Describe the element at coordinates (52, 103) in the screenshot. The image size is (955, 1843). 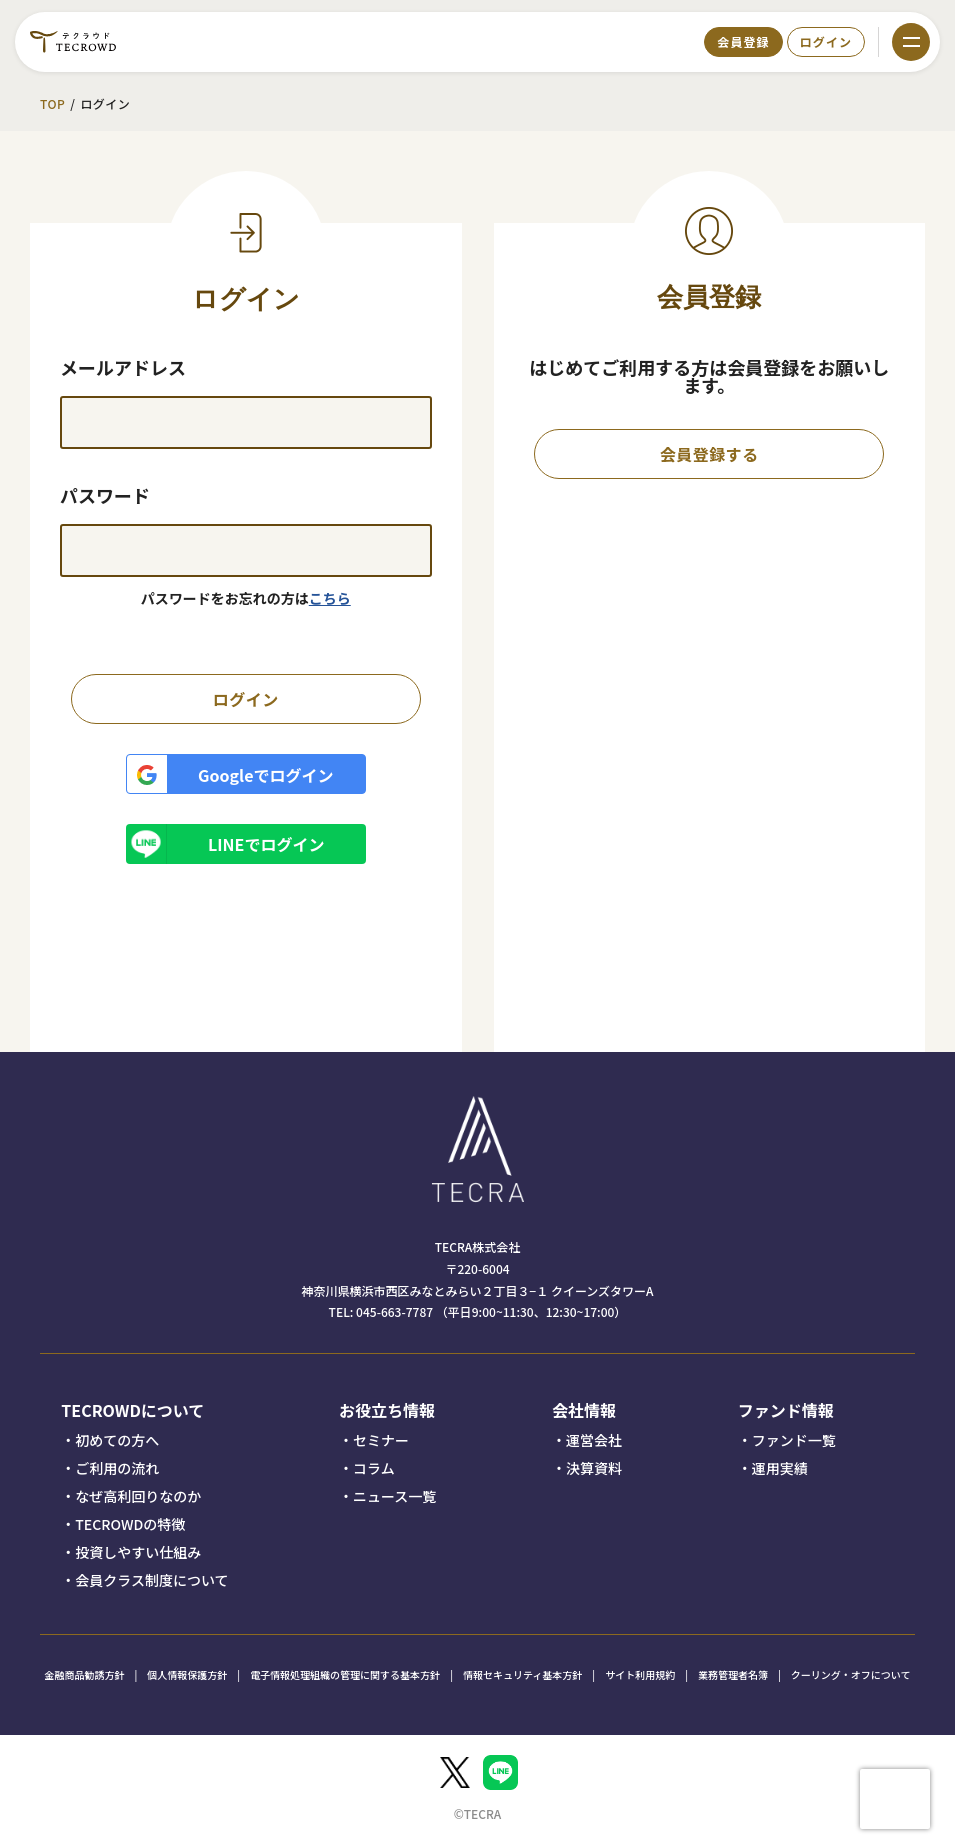
I see `TOP` at that location.